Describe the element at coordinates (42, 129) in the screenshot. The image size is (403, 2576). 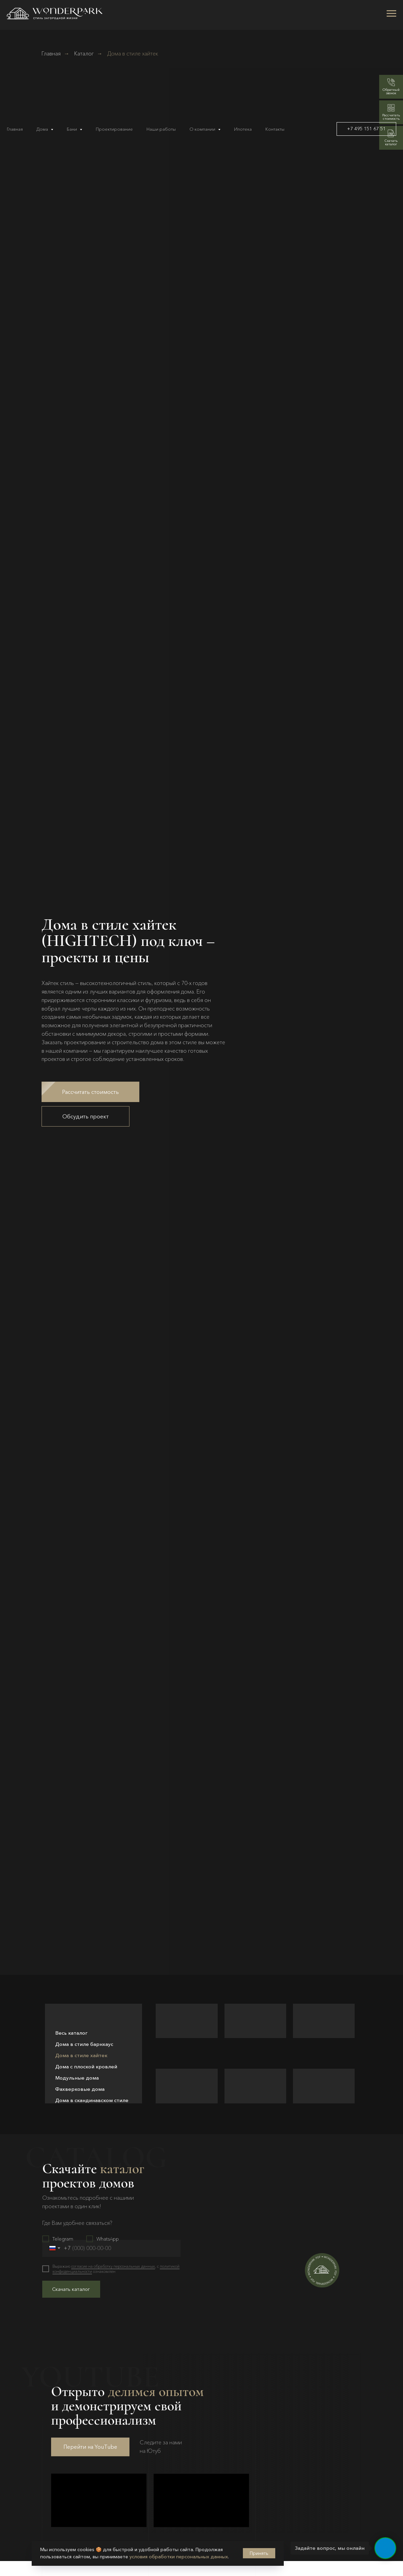
I see `Дома [button]` at that location.